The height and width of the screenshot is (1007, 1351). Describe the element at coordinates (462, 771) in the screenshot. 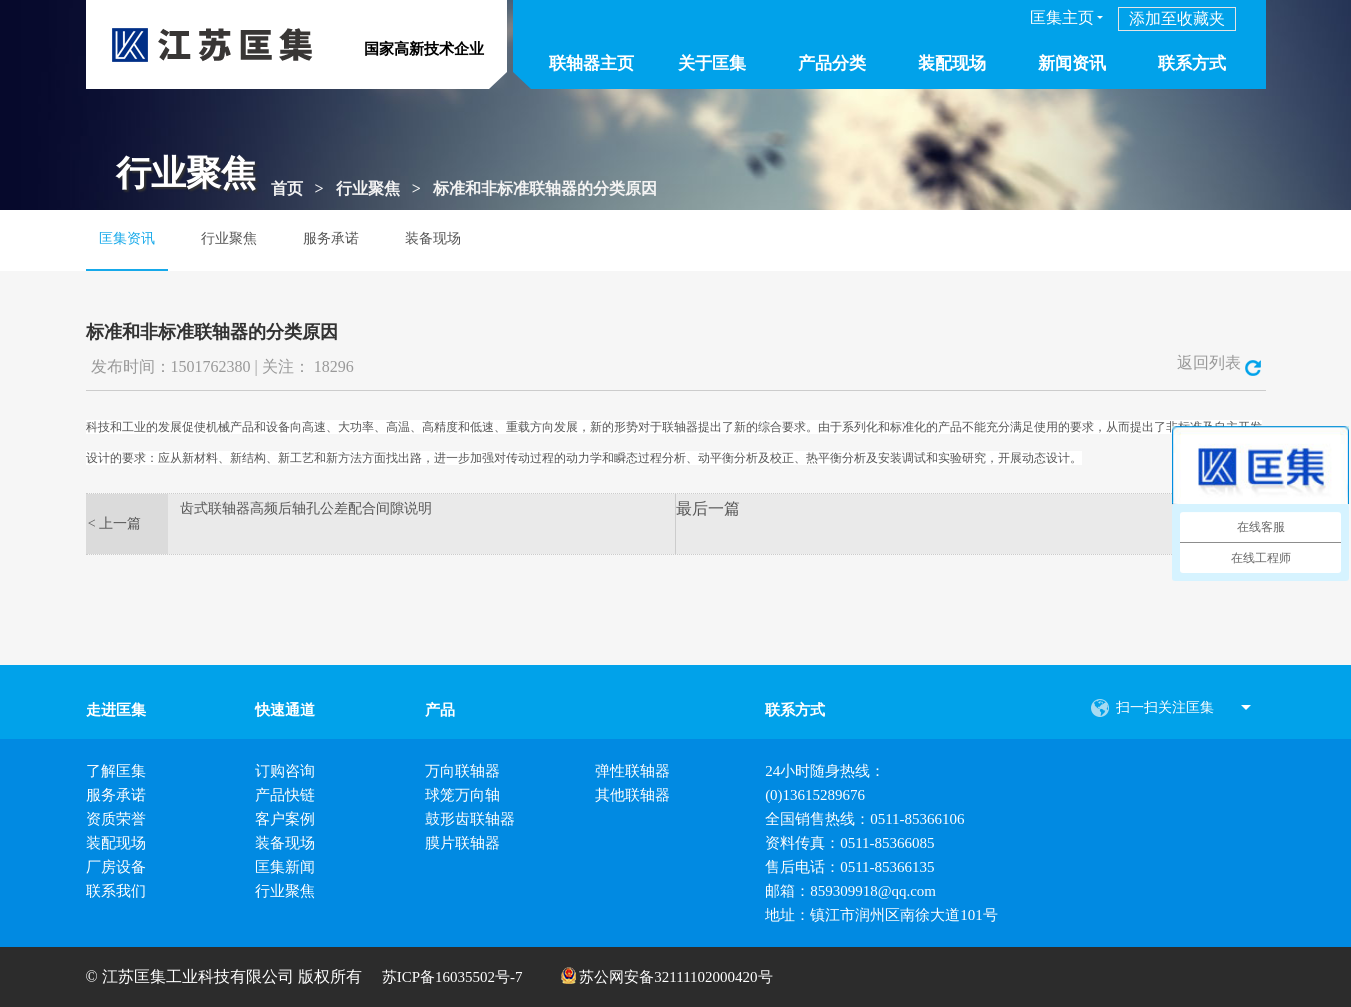

I see `万向联轴器` at that location.